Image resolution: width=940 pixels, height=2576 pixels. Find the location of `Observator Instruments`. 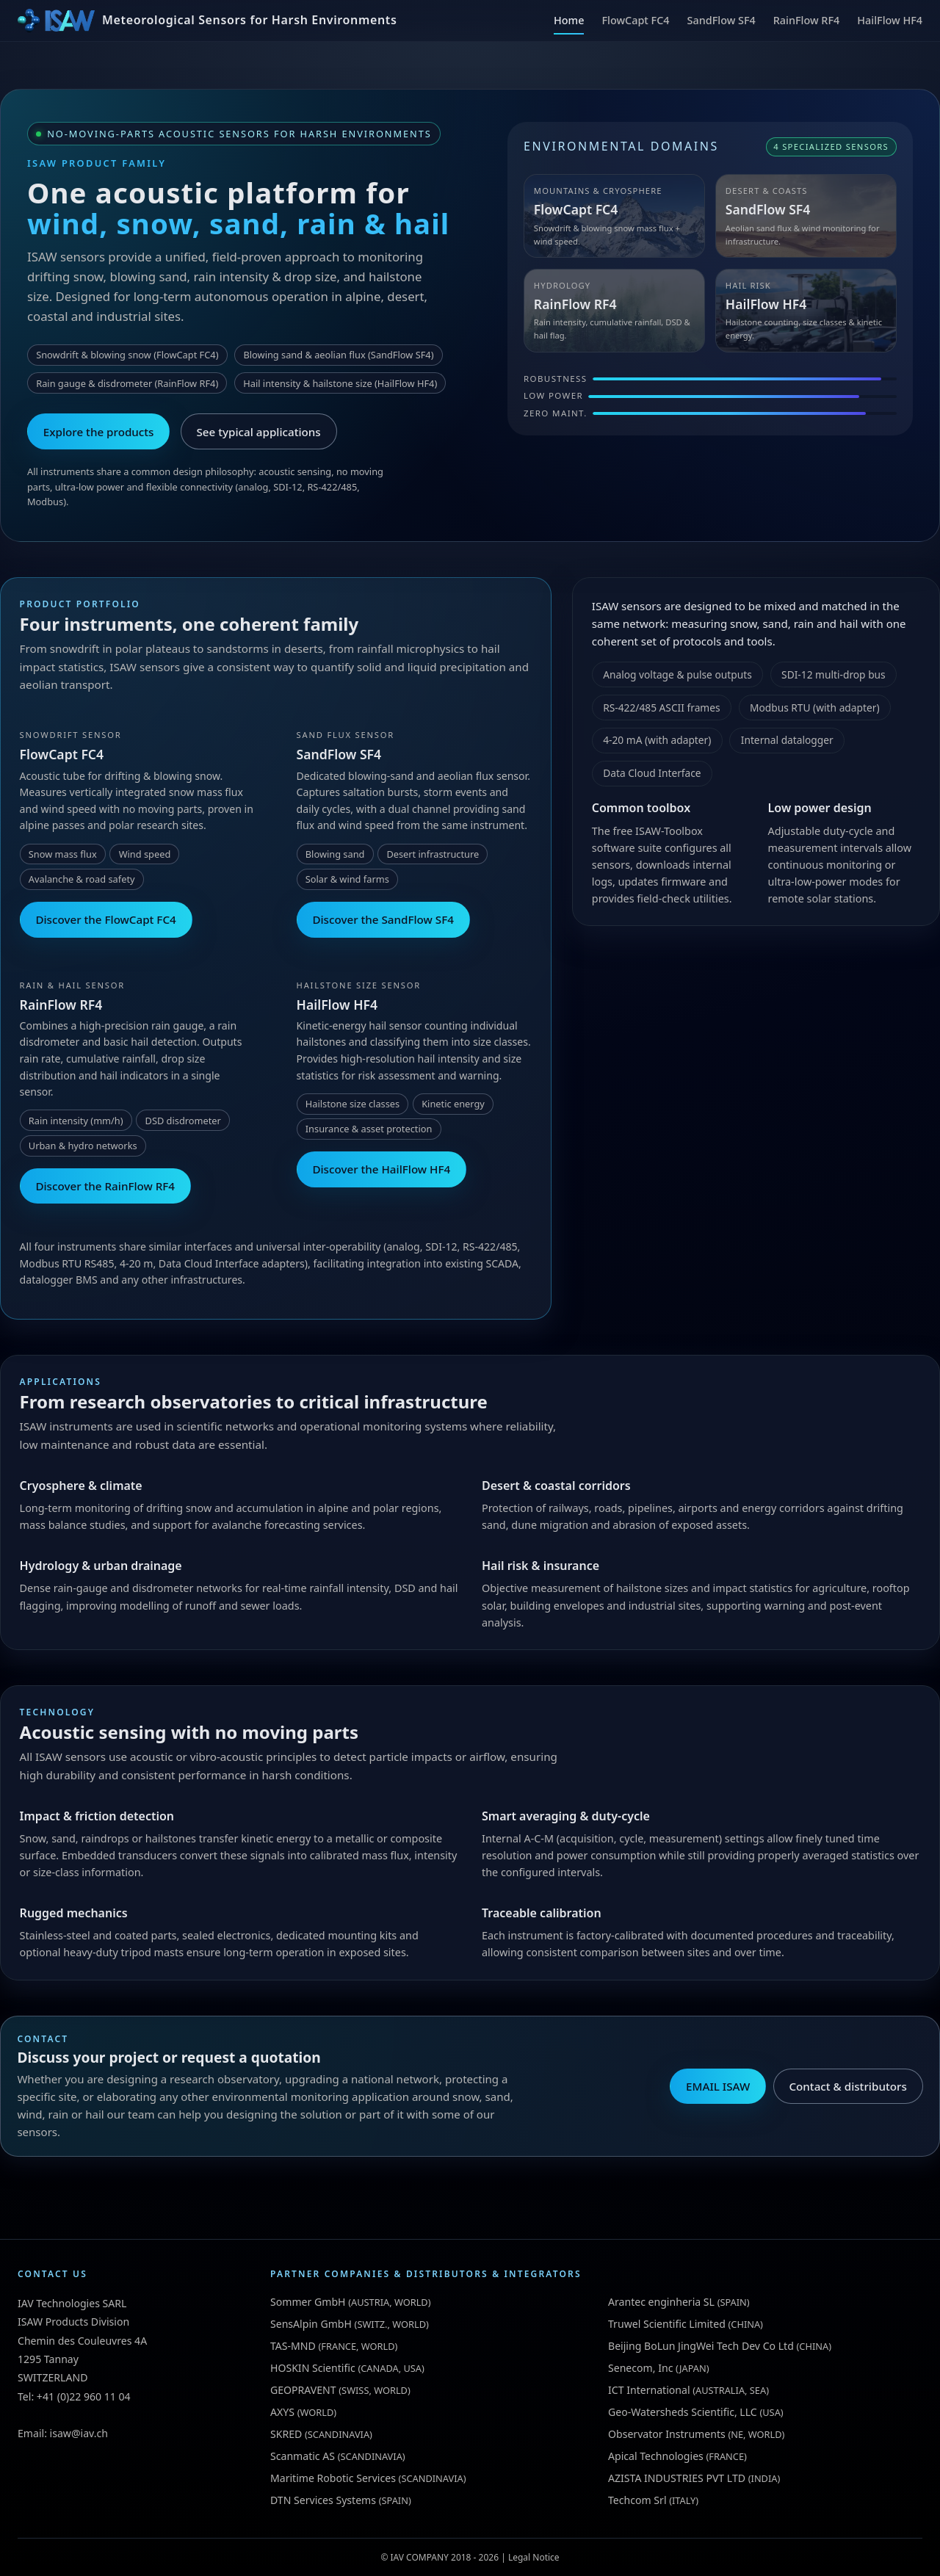

Observator Instruments is located at coordinates (667, 2434).